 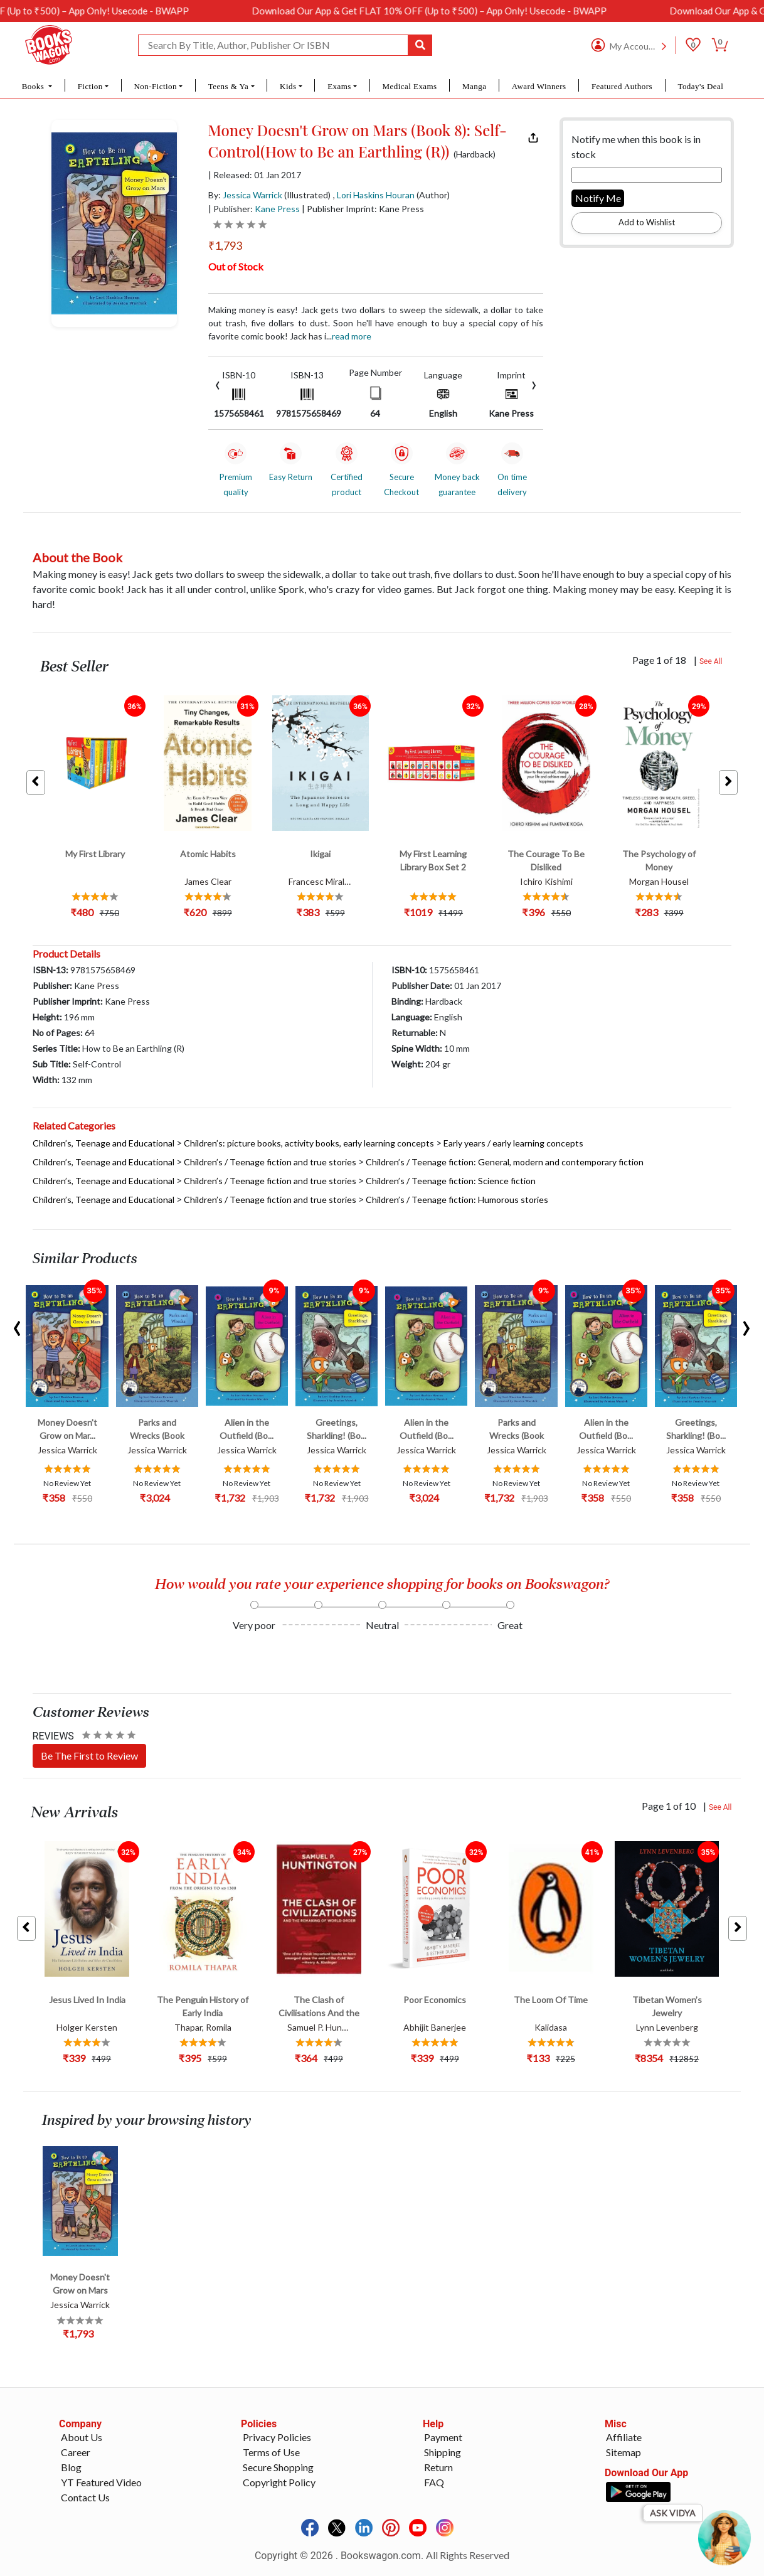 I want to click on Shipping, so click(x=442, y=2452).